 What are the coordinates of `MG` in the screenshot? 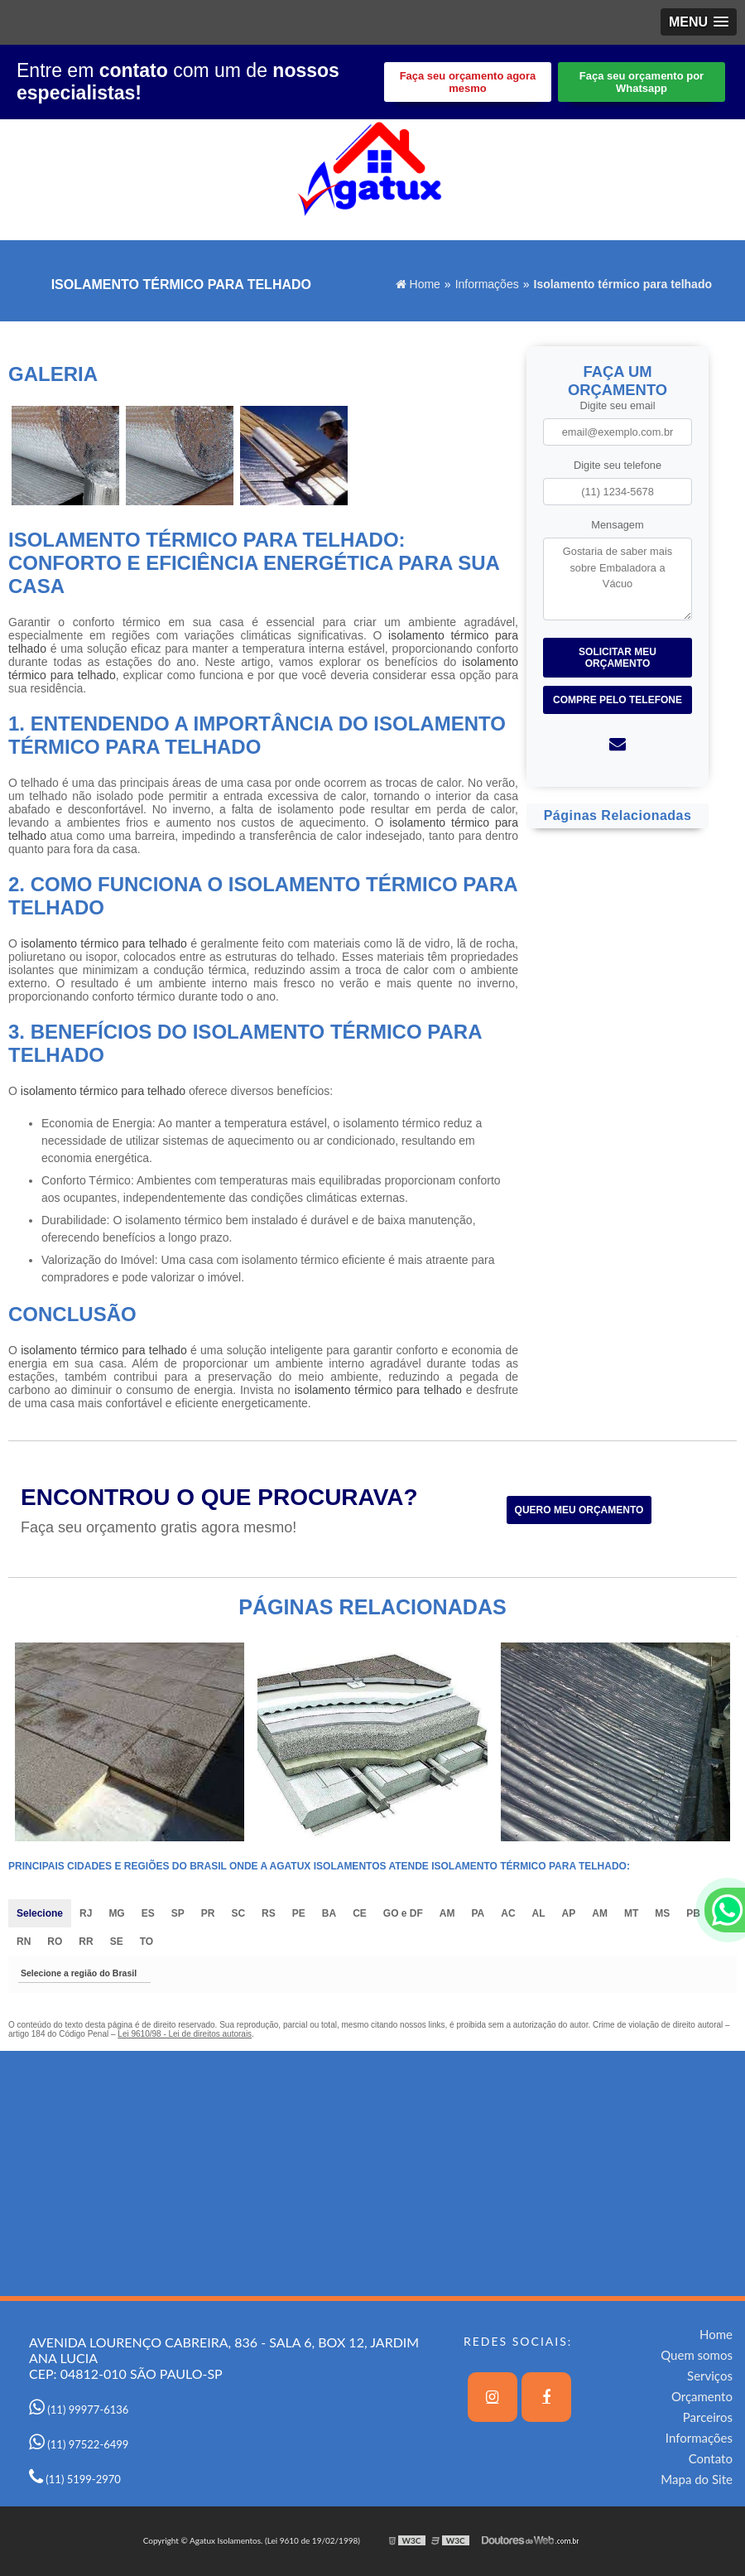 It's located at (116, 1913).